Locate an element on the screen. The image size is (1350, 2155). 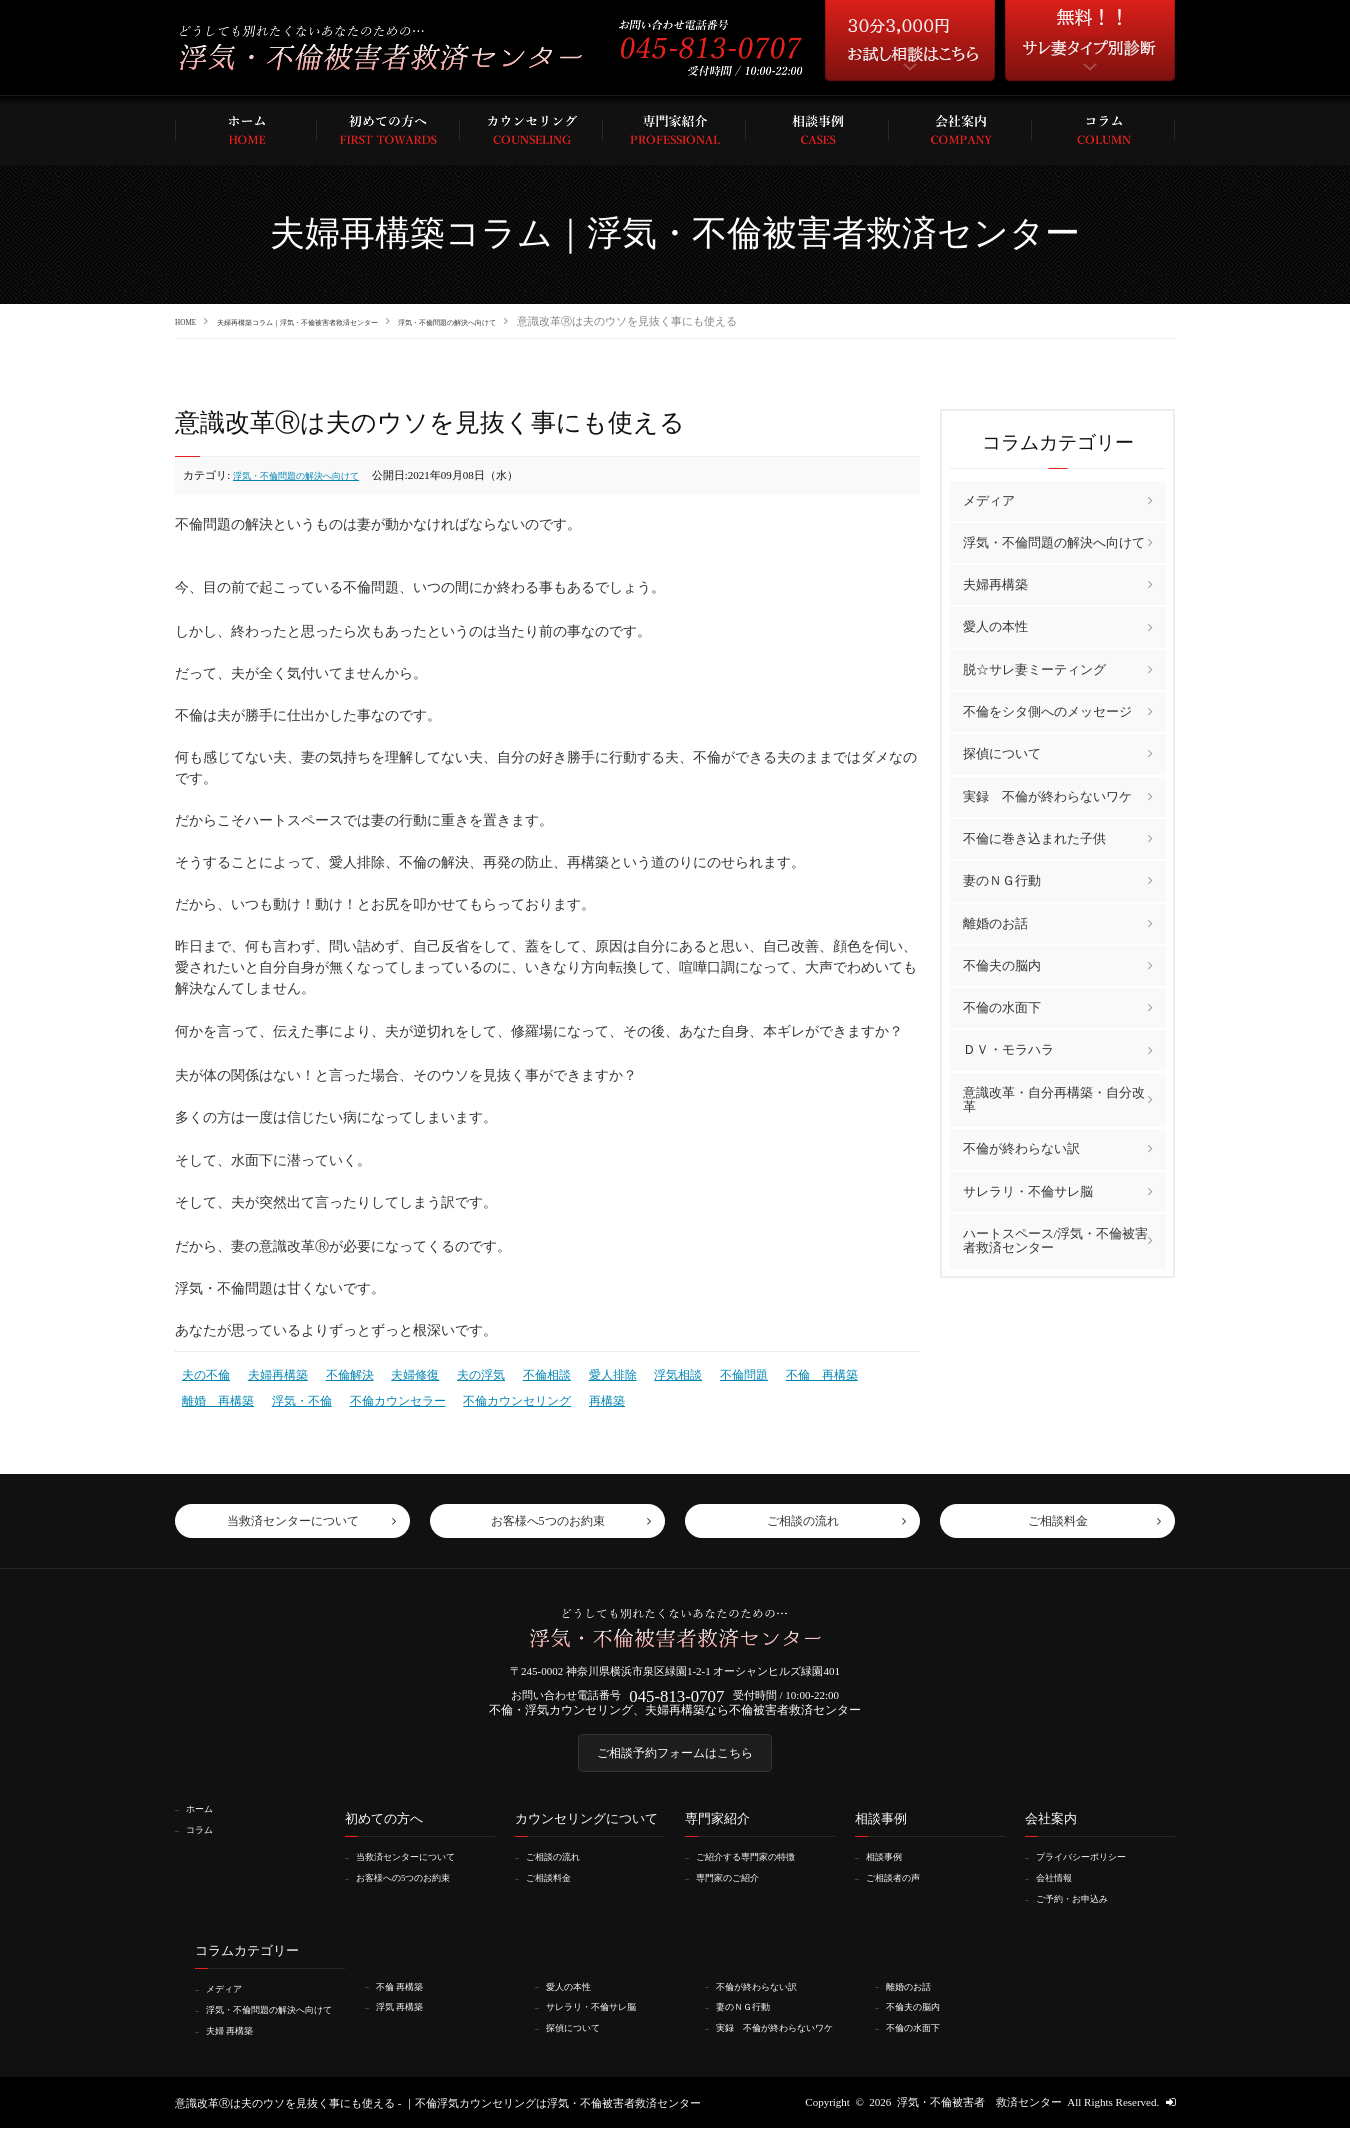
サレラリ・不倫サレ脳 is located at coordinates (1028, 1190).